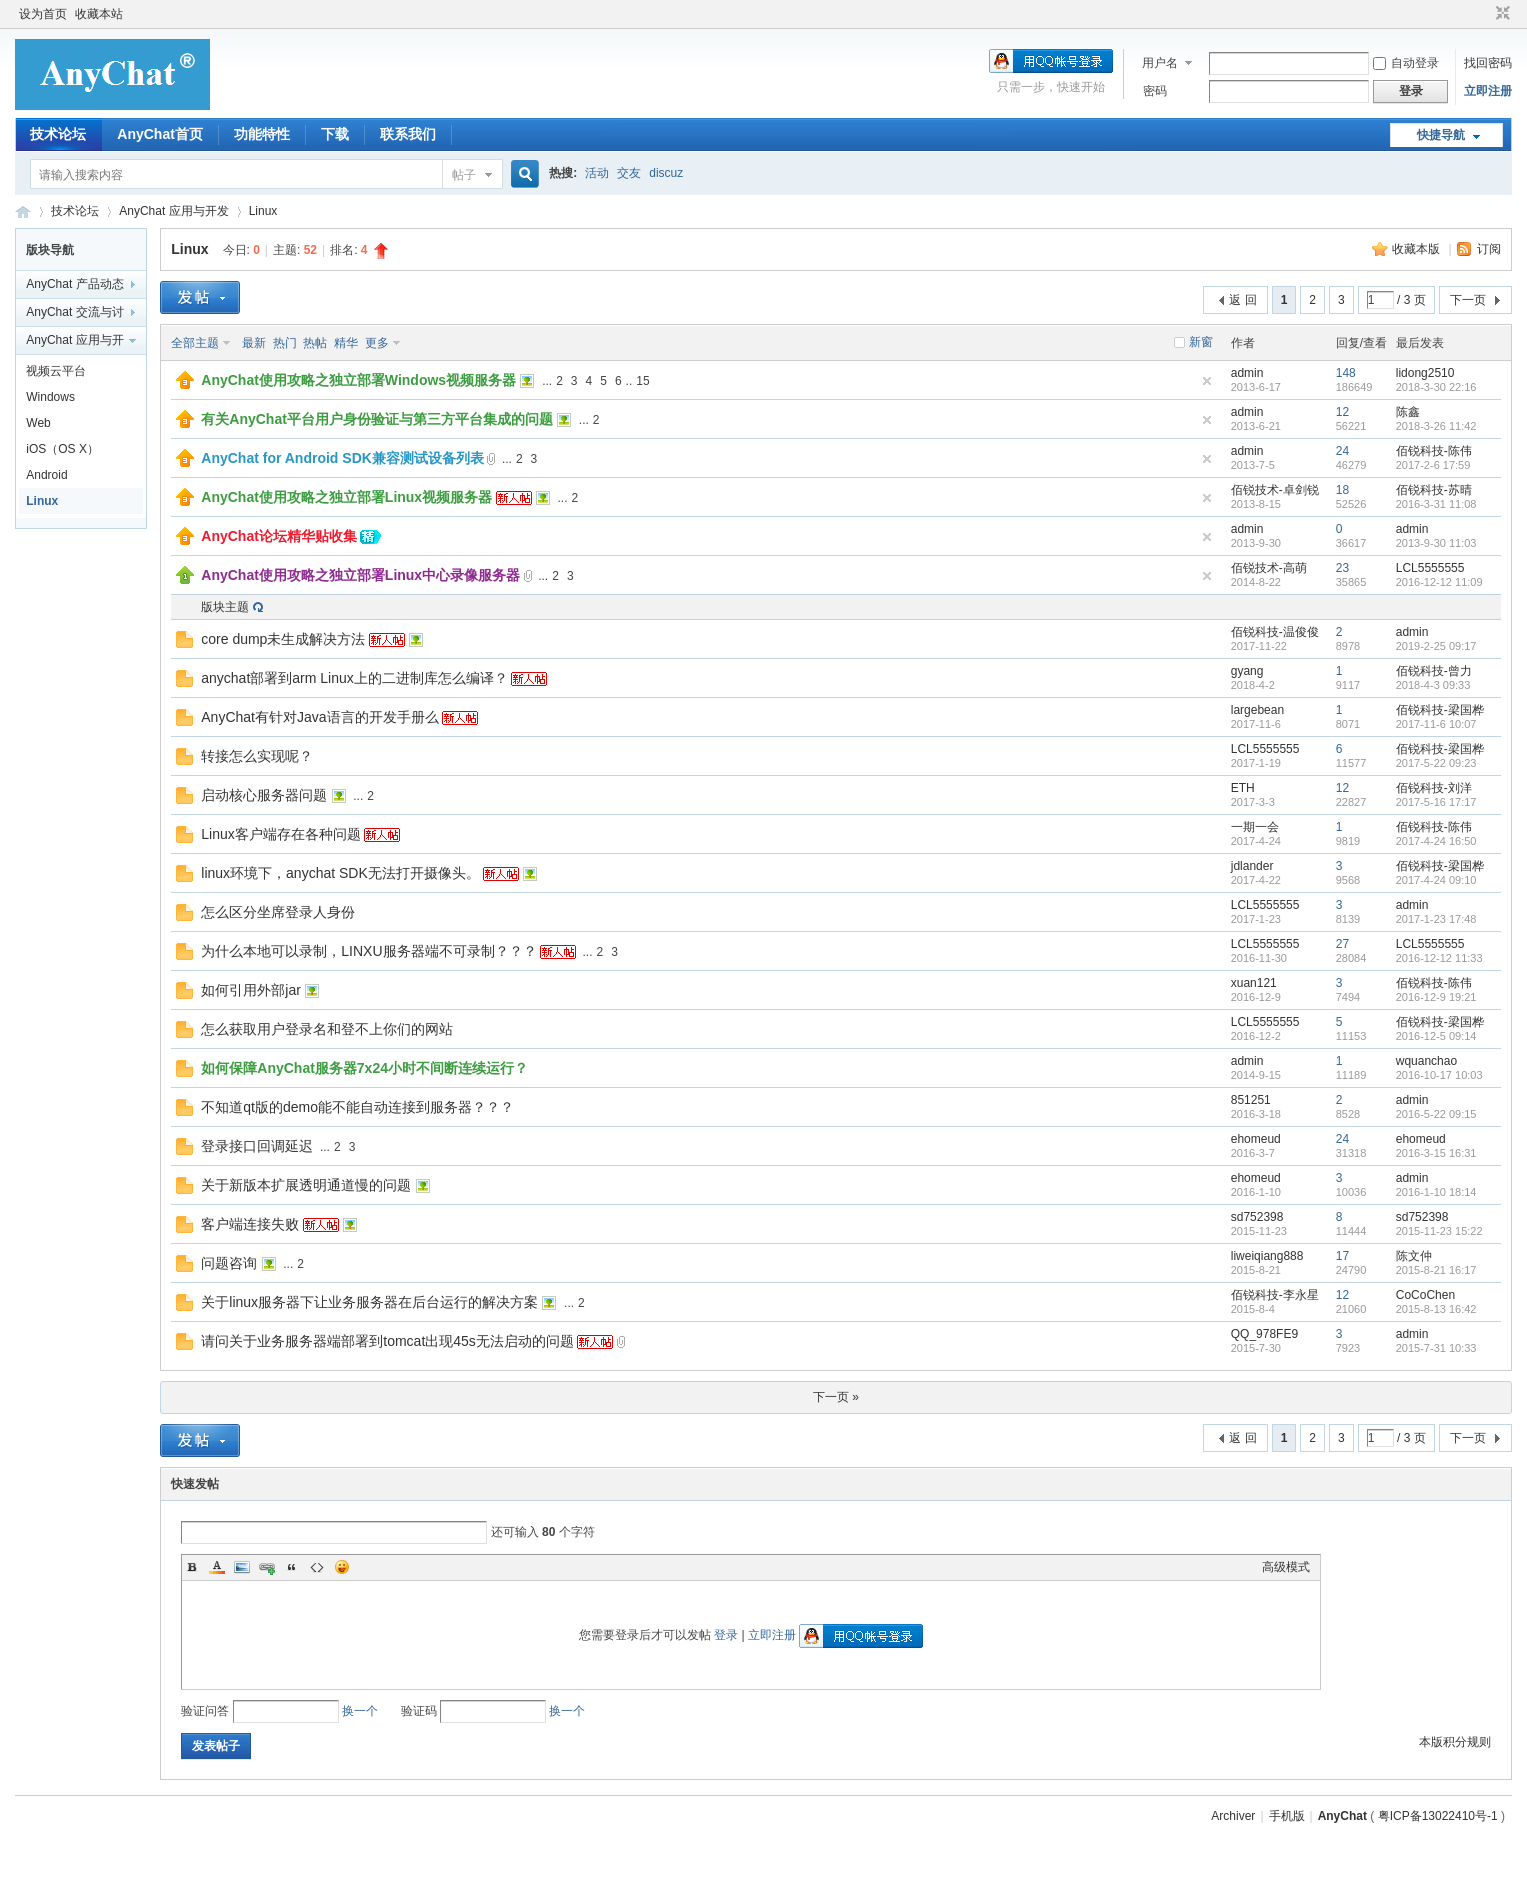 Image resolution: width=1527 pixels, height=1878 pixels. I want to click on 2013-9-30 11:03, so click(1436, 543).